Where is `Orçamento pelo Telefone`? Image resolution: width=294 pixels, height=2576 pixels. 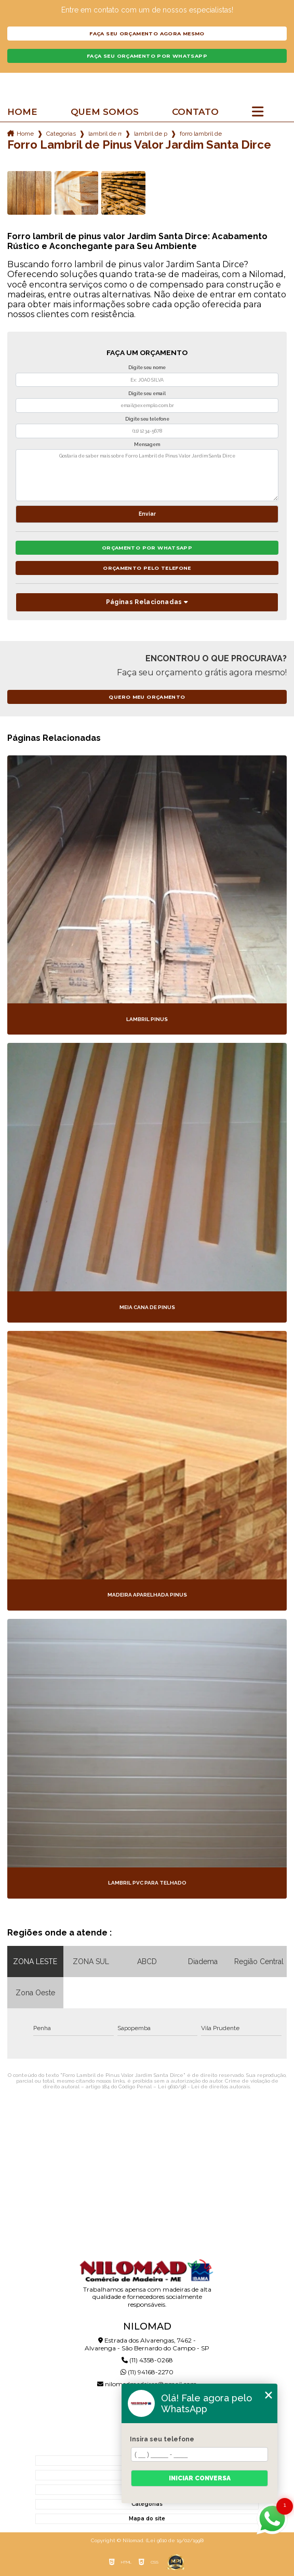 Orçamento pelo Telefone is located at coordinates (147, 568).